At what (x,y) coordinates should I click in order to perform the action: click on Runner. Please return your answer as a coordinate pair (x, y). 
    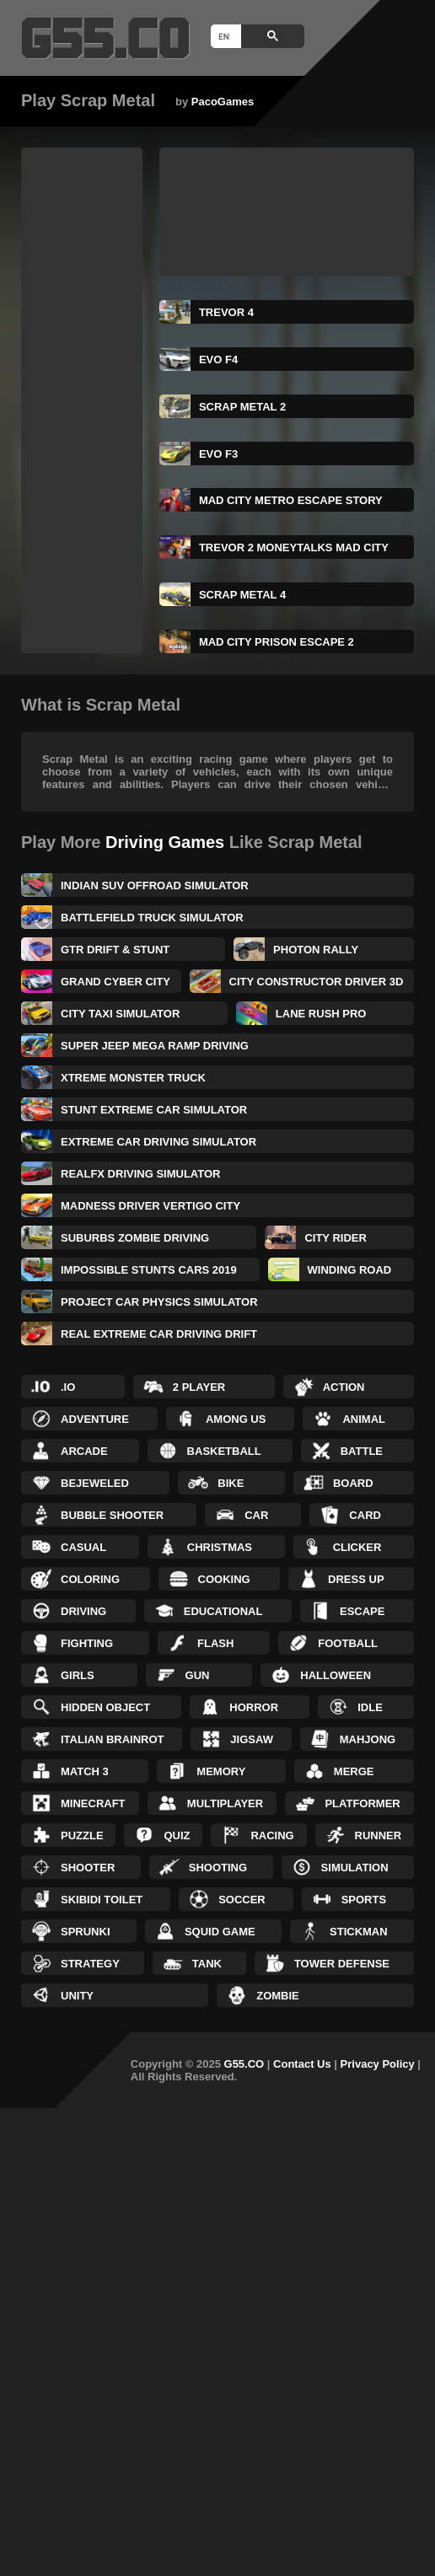
    Looking at the image, I should click on (378, 1835).